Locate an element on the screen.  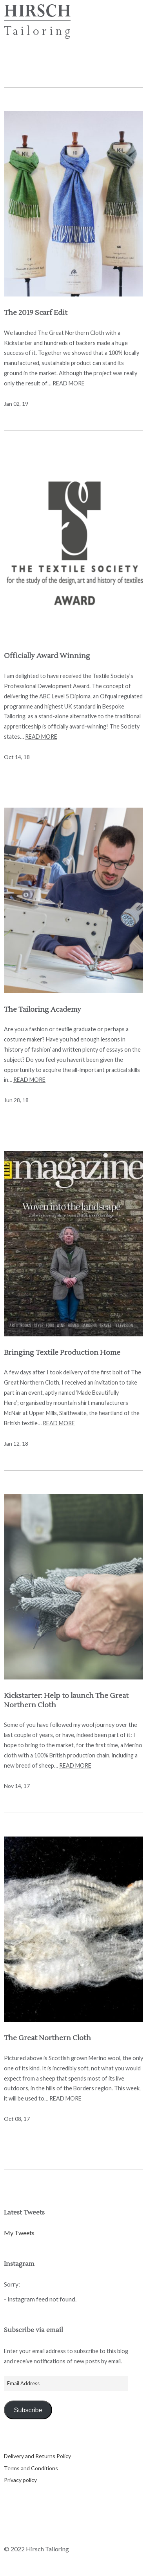
Oct 08, 17 is located at coordinates (17, 2118).